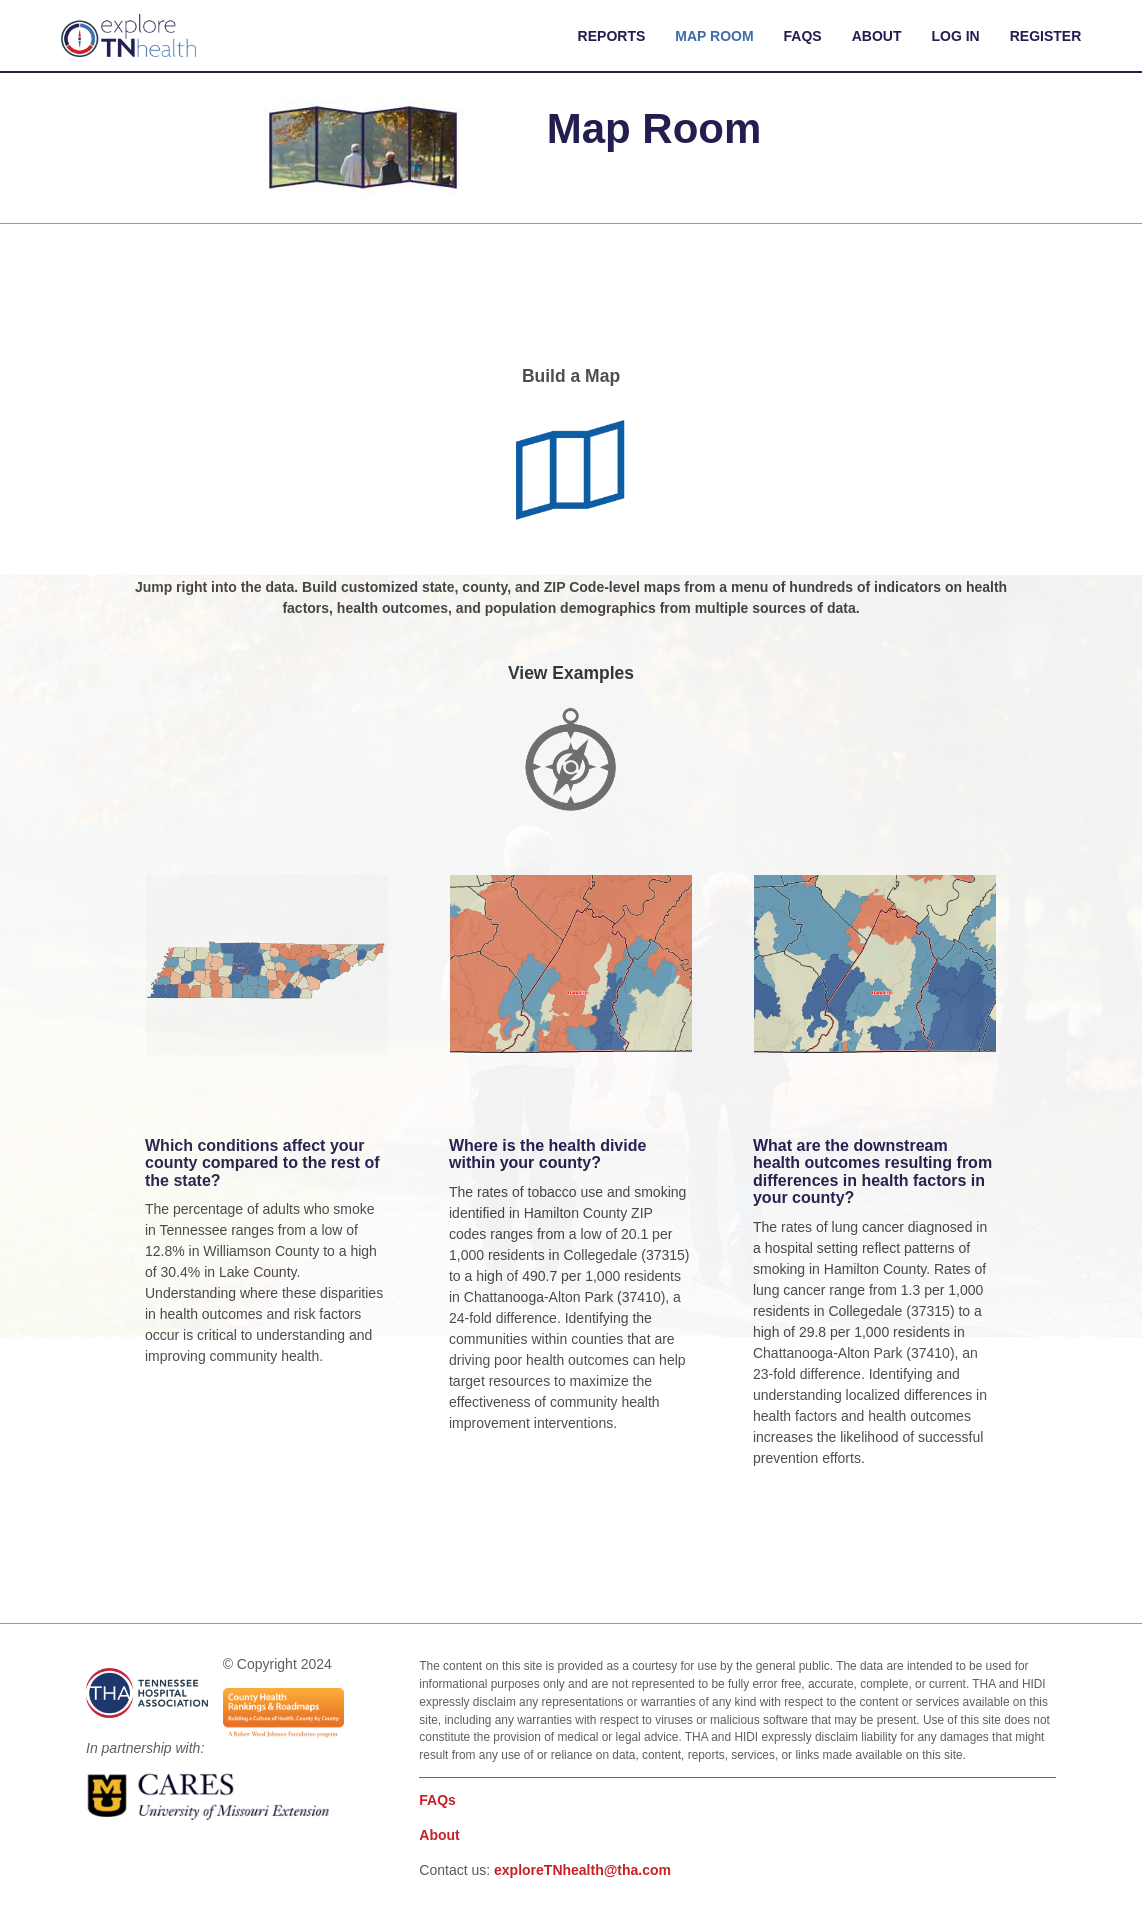  Describe the element at coordinates (877, 36) in the screenshot. I see `About` at that location.